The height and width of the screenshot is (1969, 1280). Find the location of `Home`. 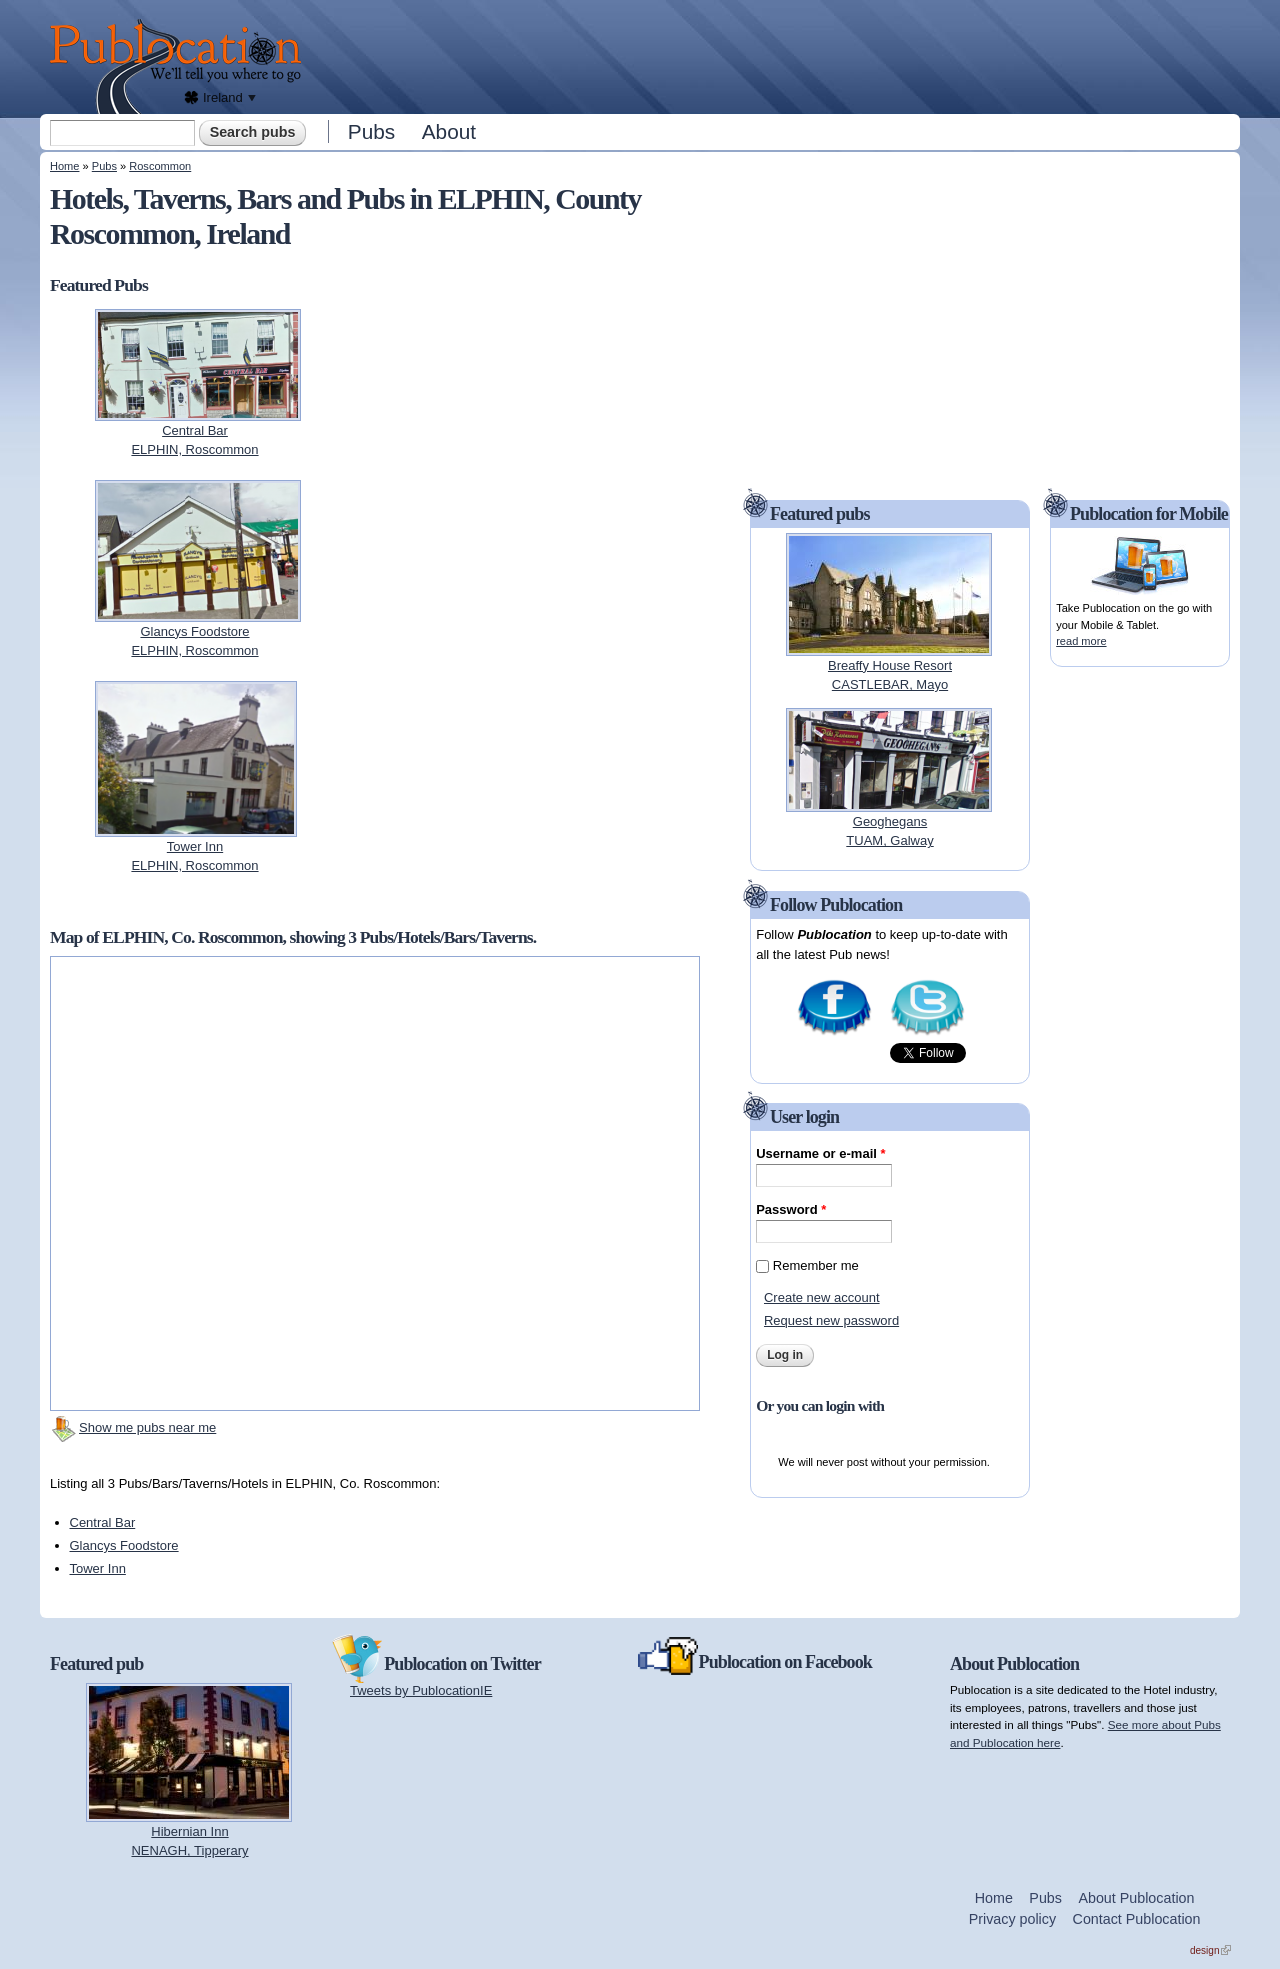

Home is located at coordinates (64, 166).